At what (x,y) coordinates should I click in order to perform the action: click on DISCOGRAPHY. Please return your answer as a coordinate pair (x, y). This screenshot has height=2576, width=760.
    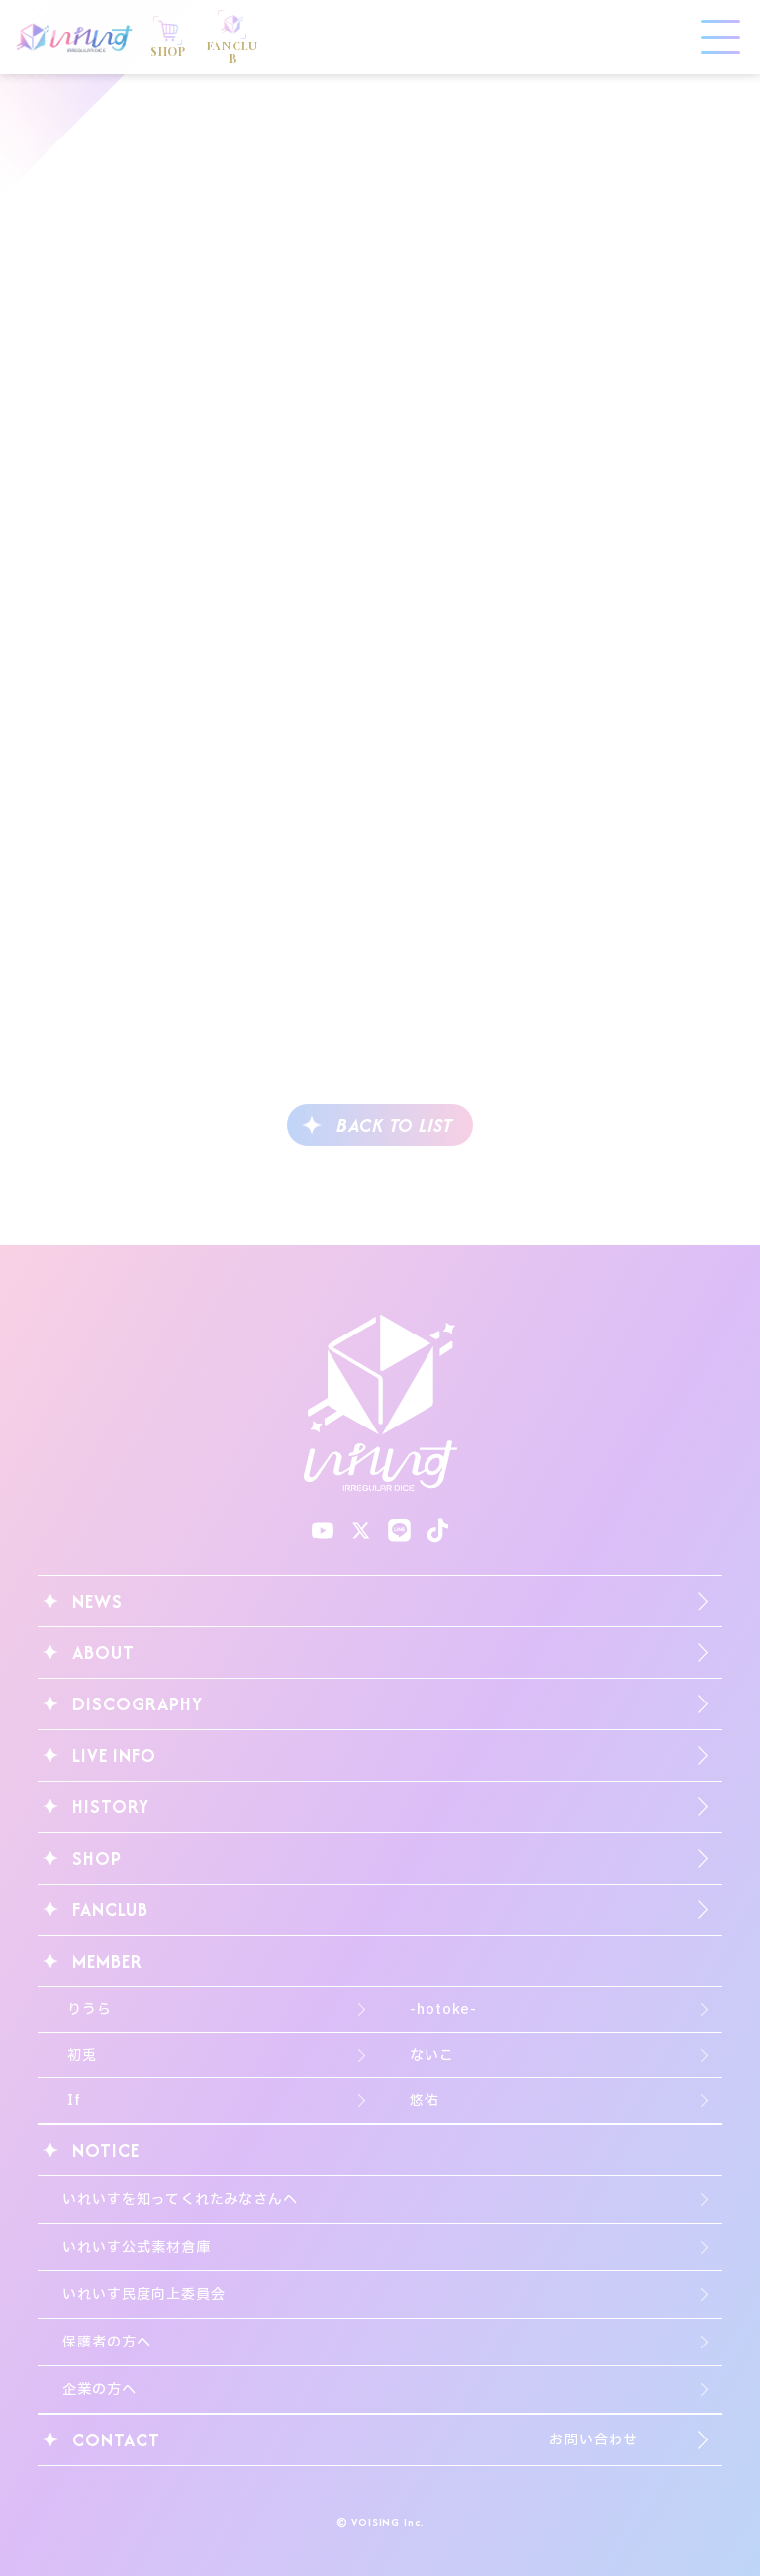
    Looking at the image, I should click on (137, 1704).